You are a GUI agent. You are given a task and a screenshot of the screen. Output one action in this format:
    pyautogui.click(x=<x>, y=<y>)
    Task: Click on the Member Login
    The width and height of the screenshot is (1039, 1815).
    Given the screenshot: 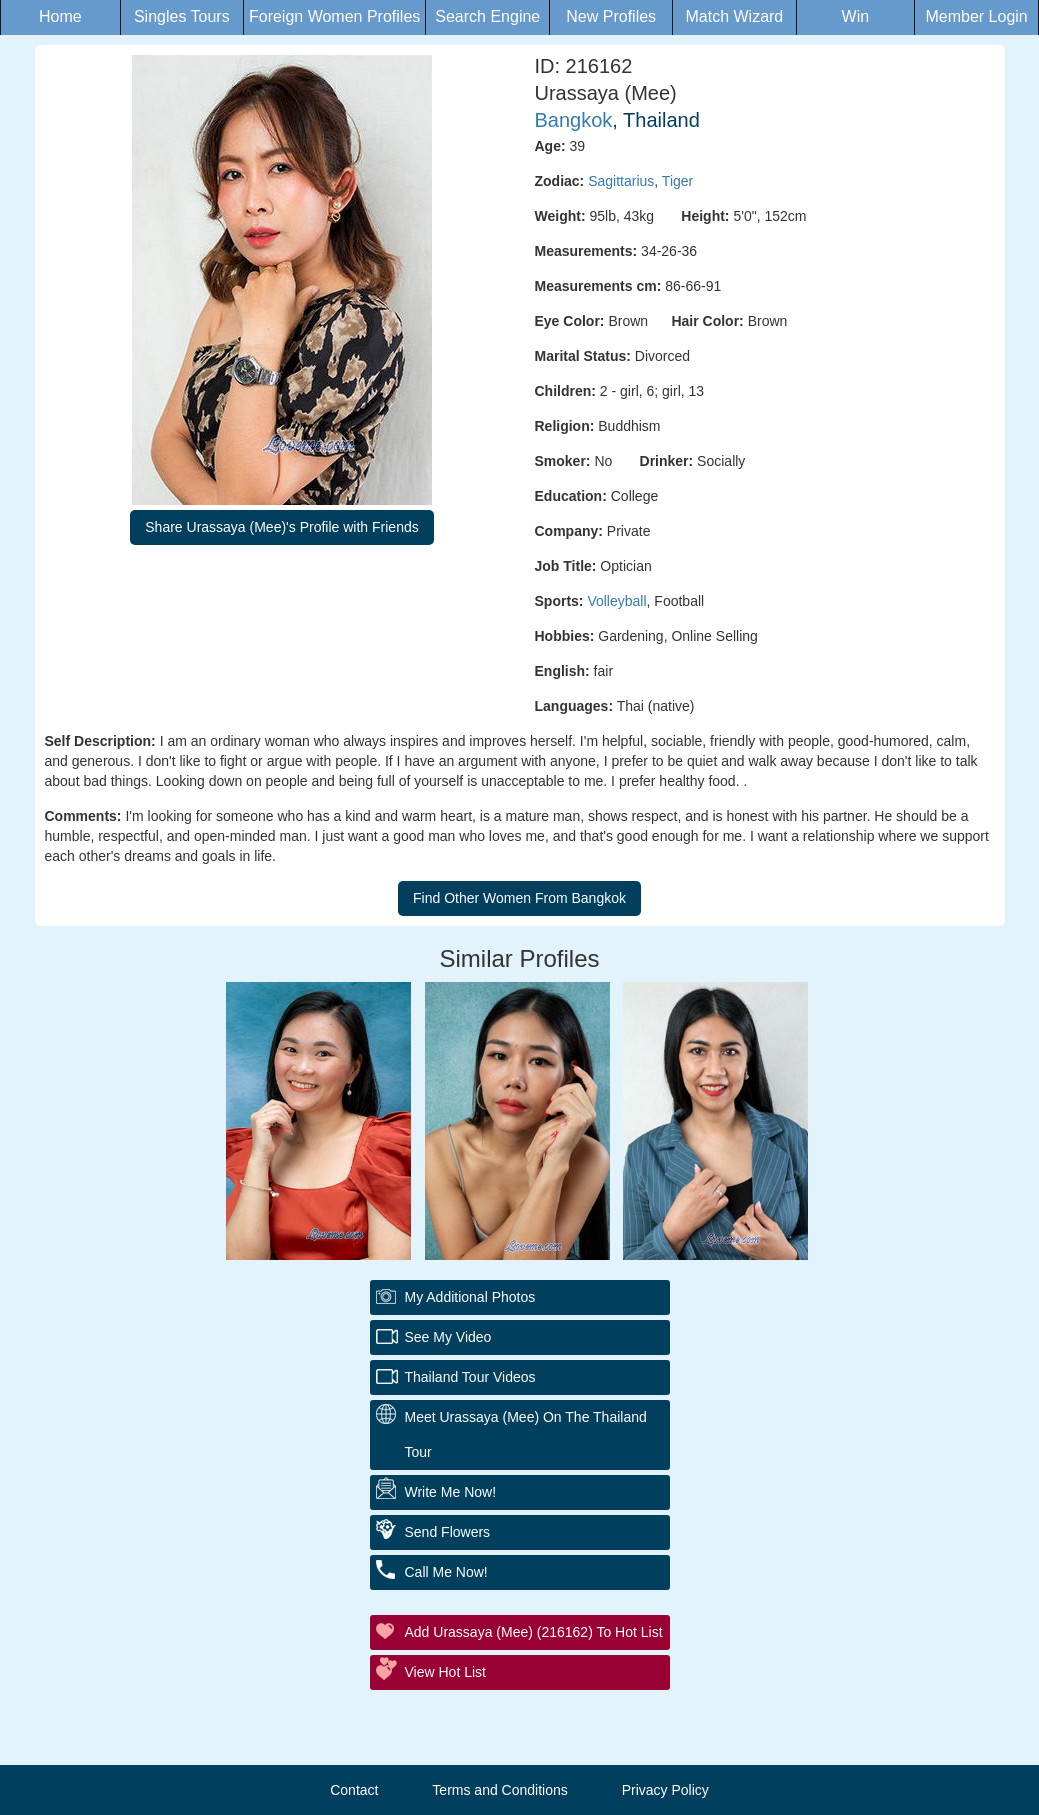 What is the action you would take?
    pyautogui.click(x=976, y=16)
    